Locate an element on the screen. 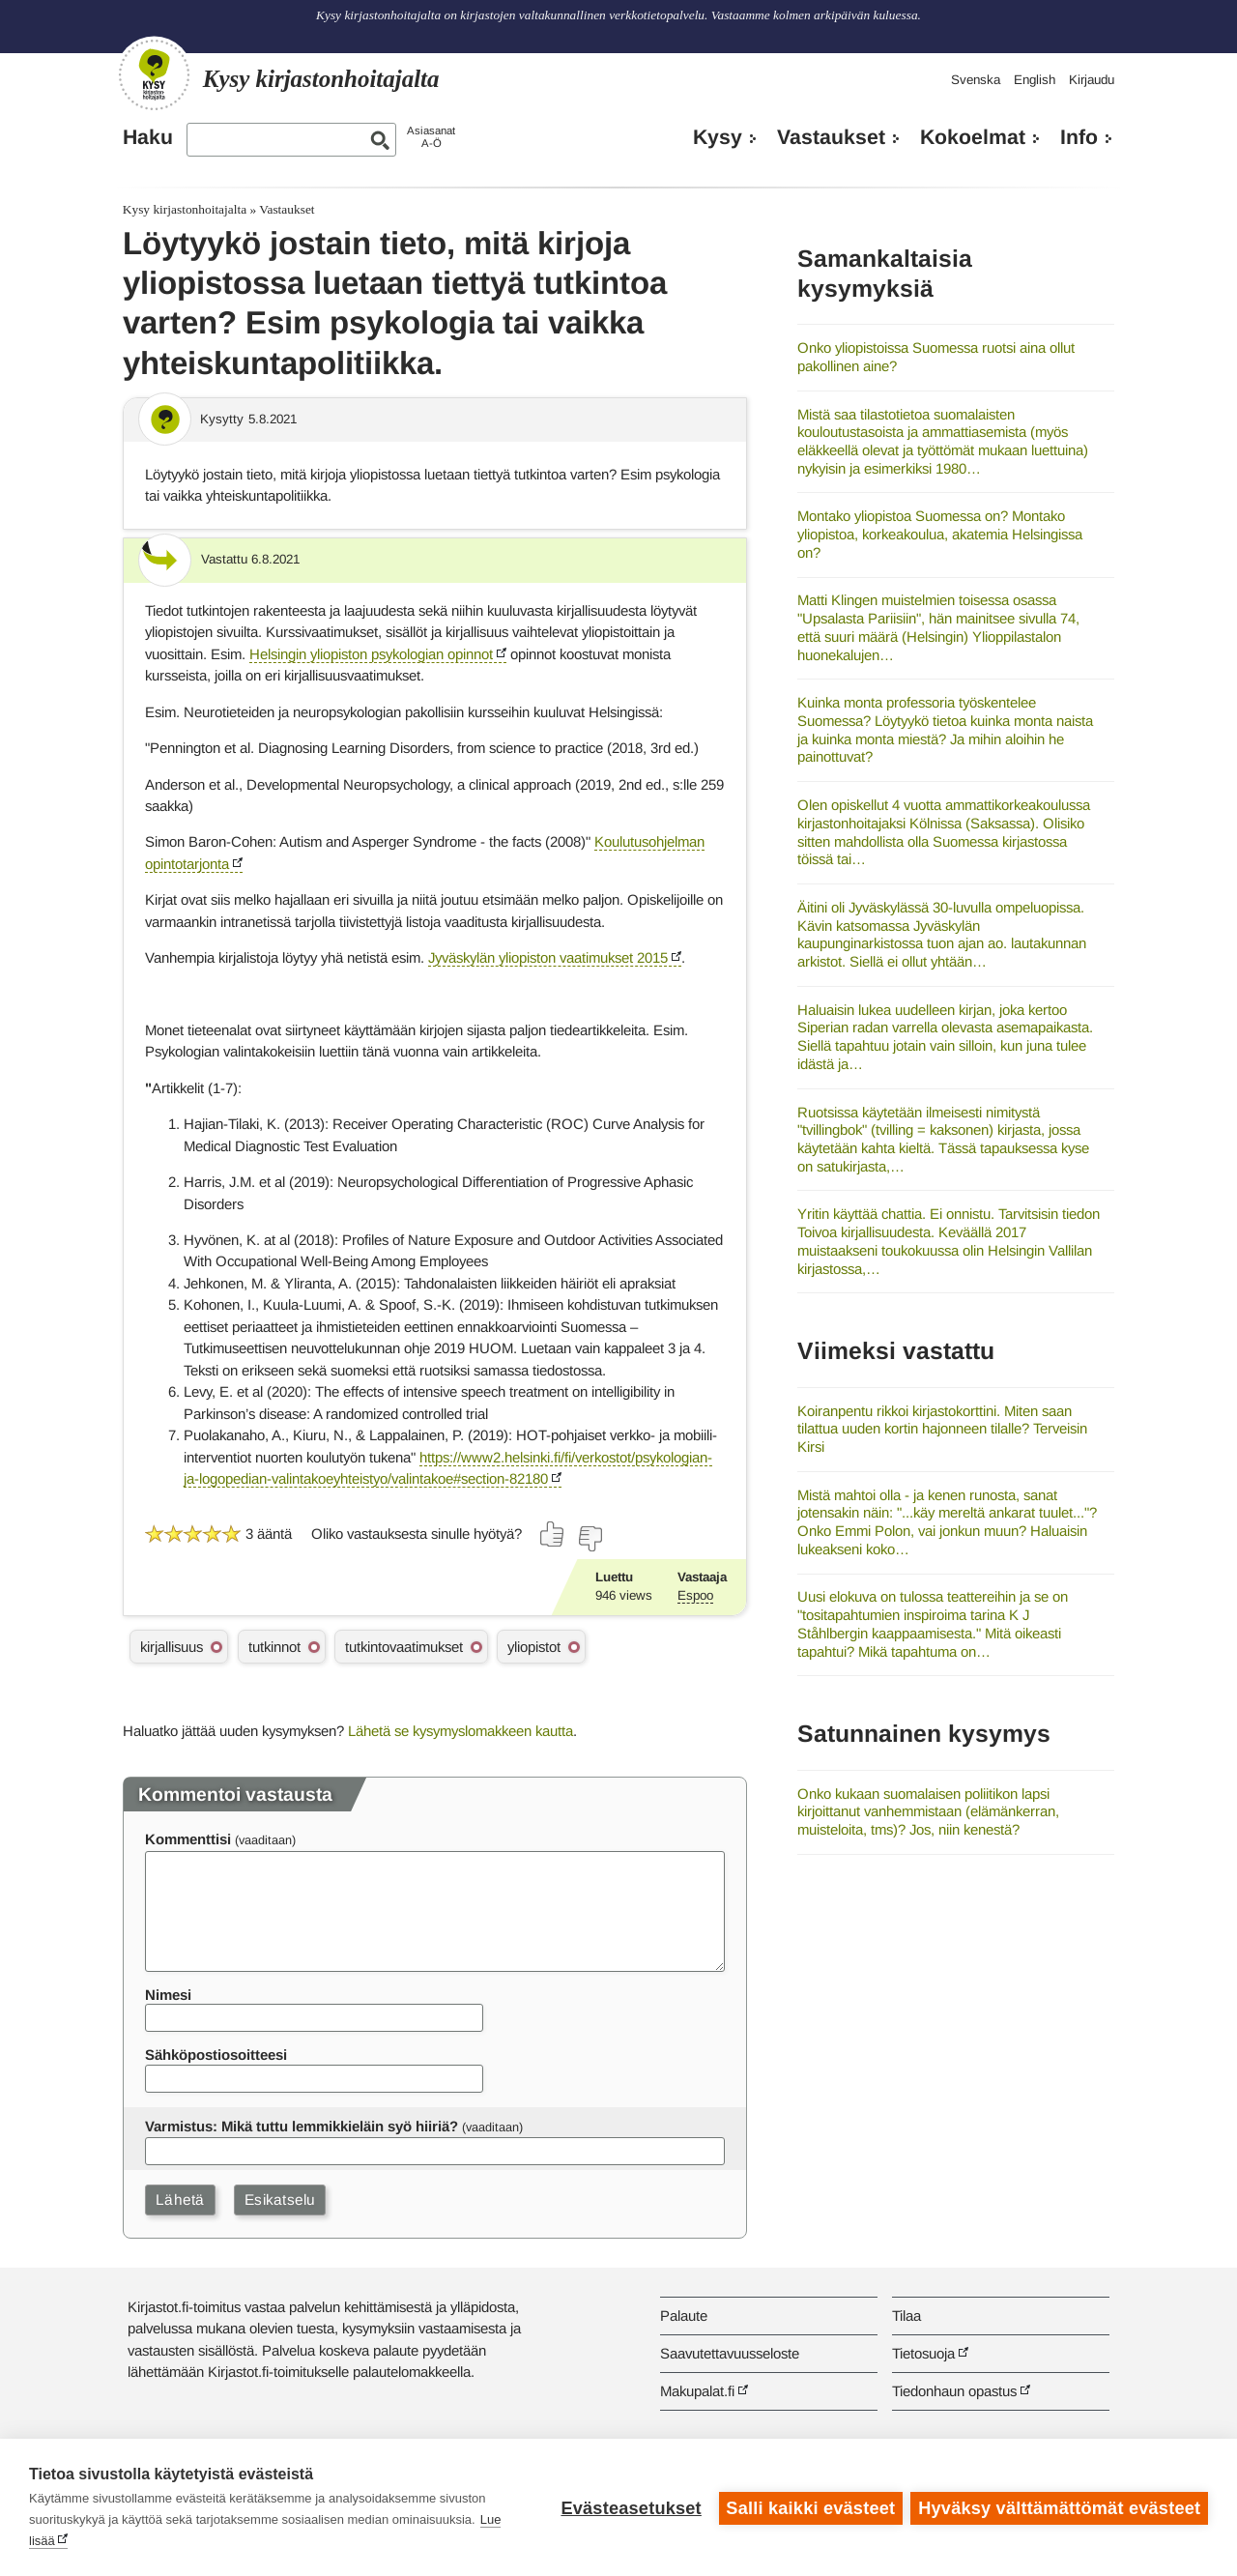 The height and width of the screenshot is (2576, 1237). Kysy is located at coordinates (717, 137).